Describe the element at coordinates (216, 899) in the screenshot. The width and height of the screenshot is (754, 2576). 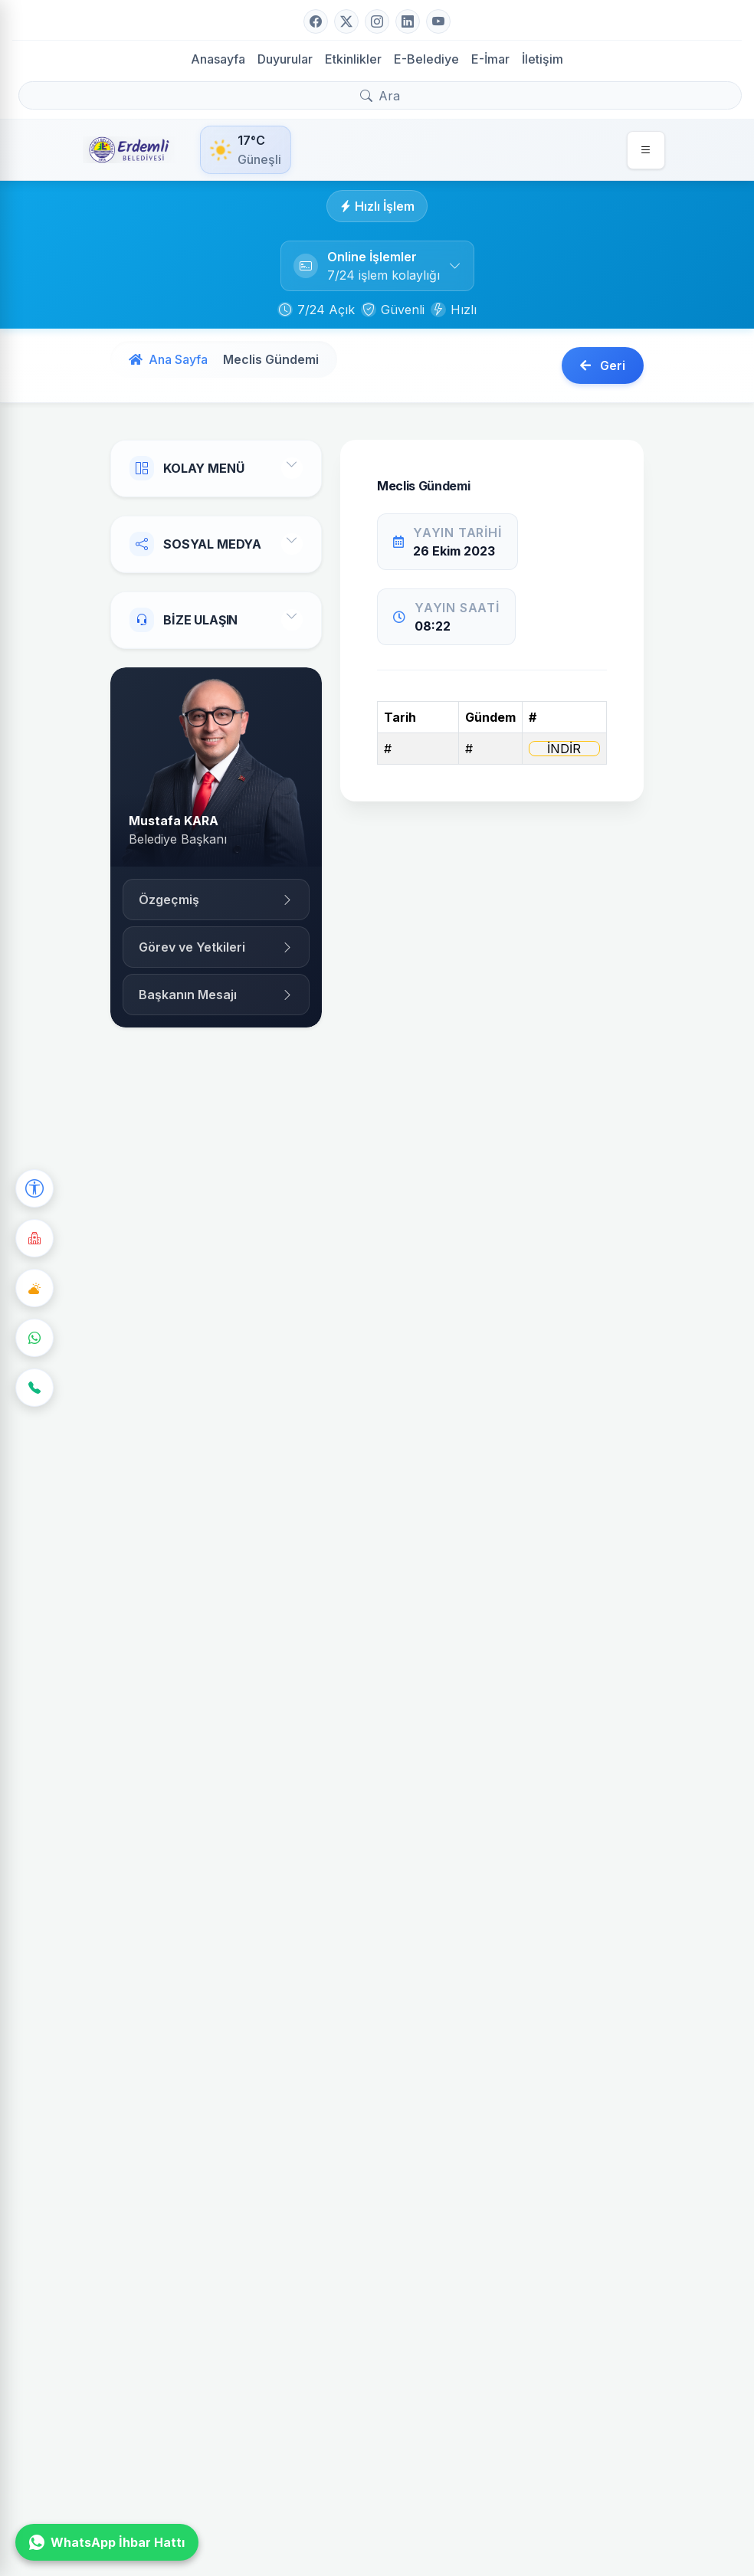
I see `Özgeçmiş` at that location.